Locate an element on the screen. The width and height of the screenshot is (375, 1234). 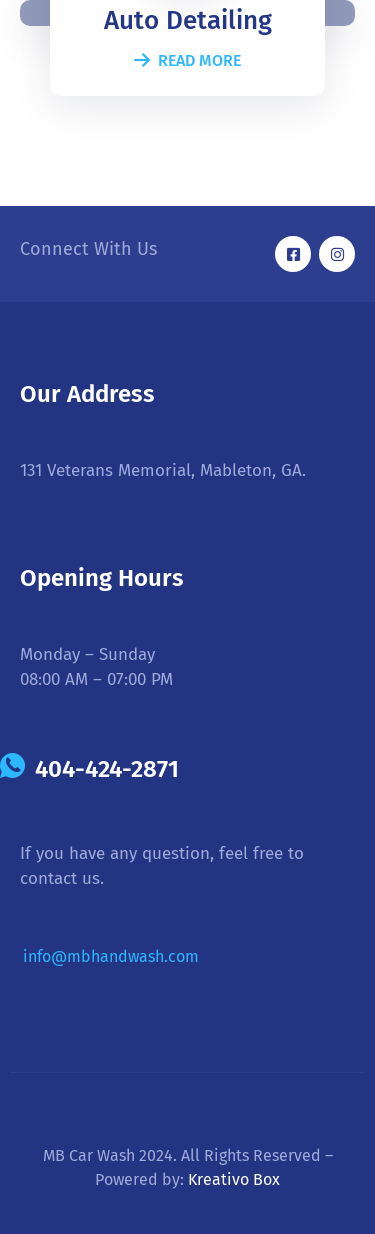
info@mbhandwash.com is located at coordinates (111, 956).